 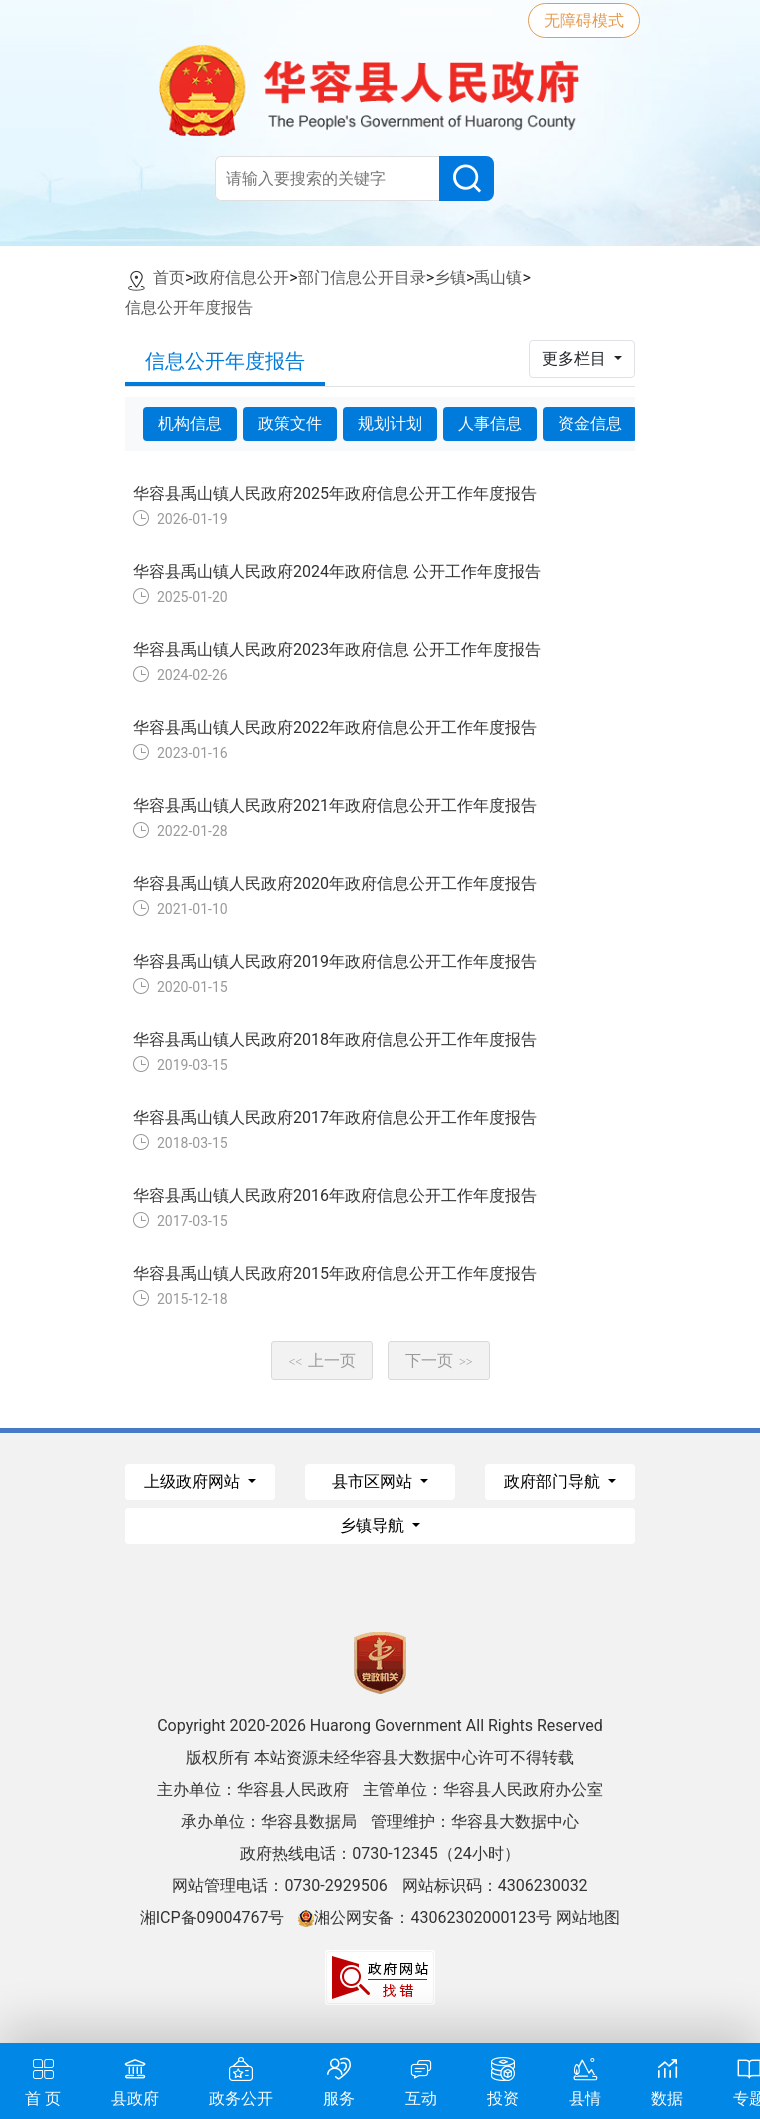 I want to click on 华容县禹山镇人民政府2019年政府信息公开工作年度报告, so click(x=335, y=961).